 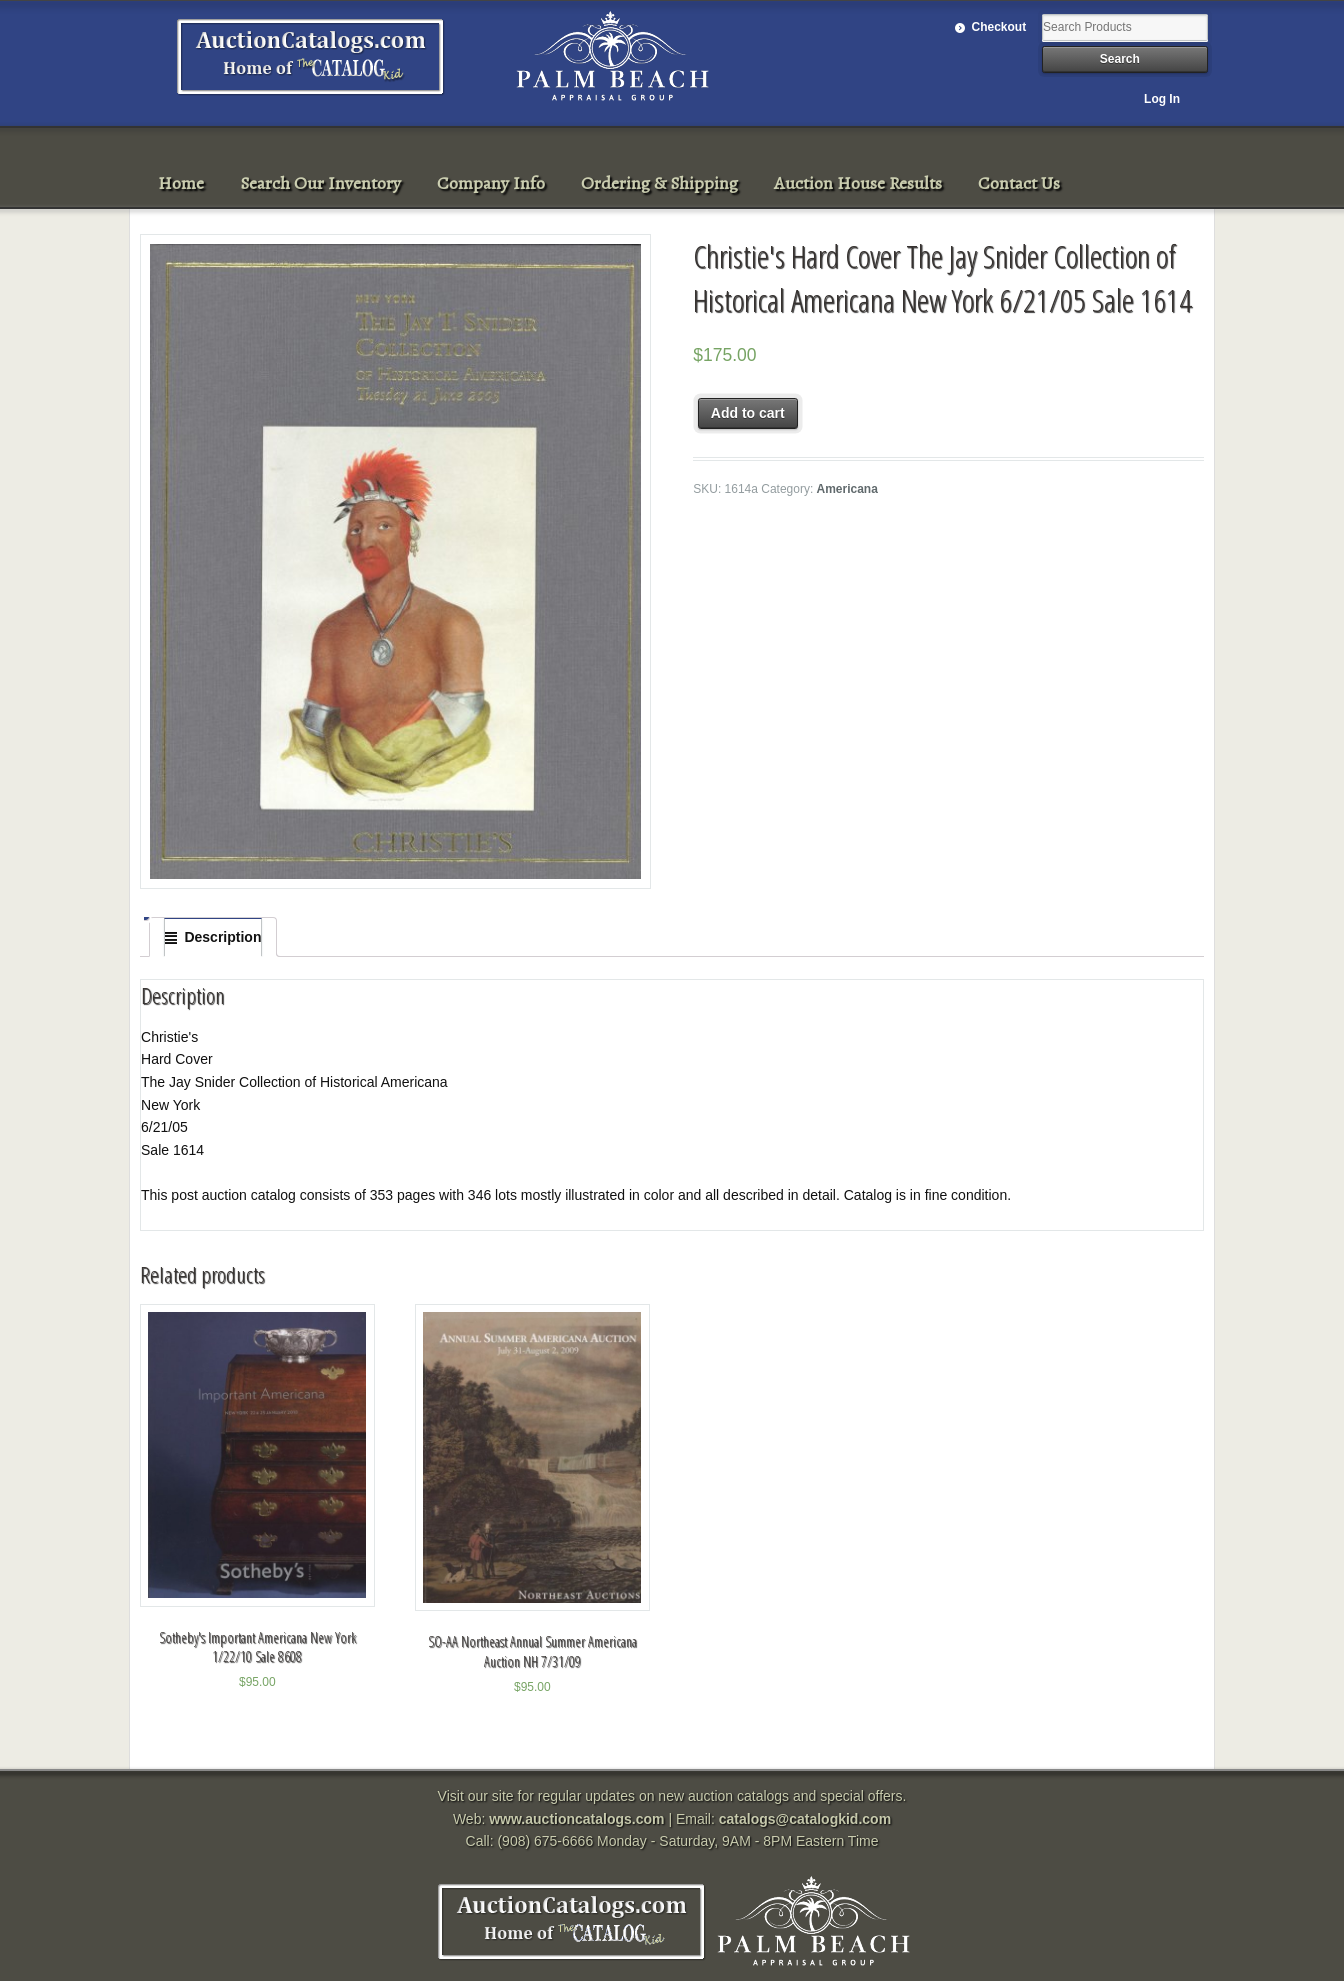 I want to click on Ordering & Shipping, so click(x=659, y=183).